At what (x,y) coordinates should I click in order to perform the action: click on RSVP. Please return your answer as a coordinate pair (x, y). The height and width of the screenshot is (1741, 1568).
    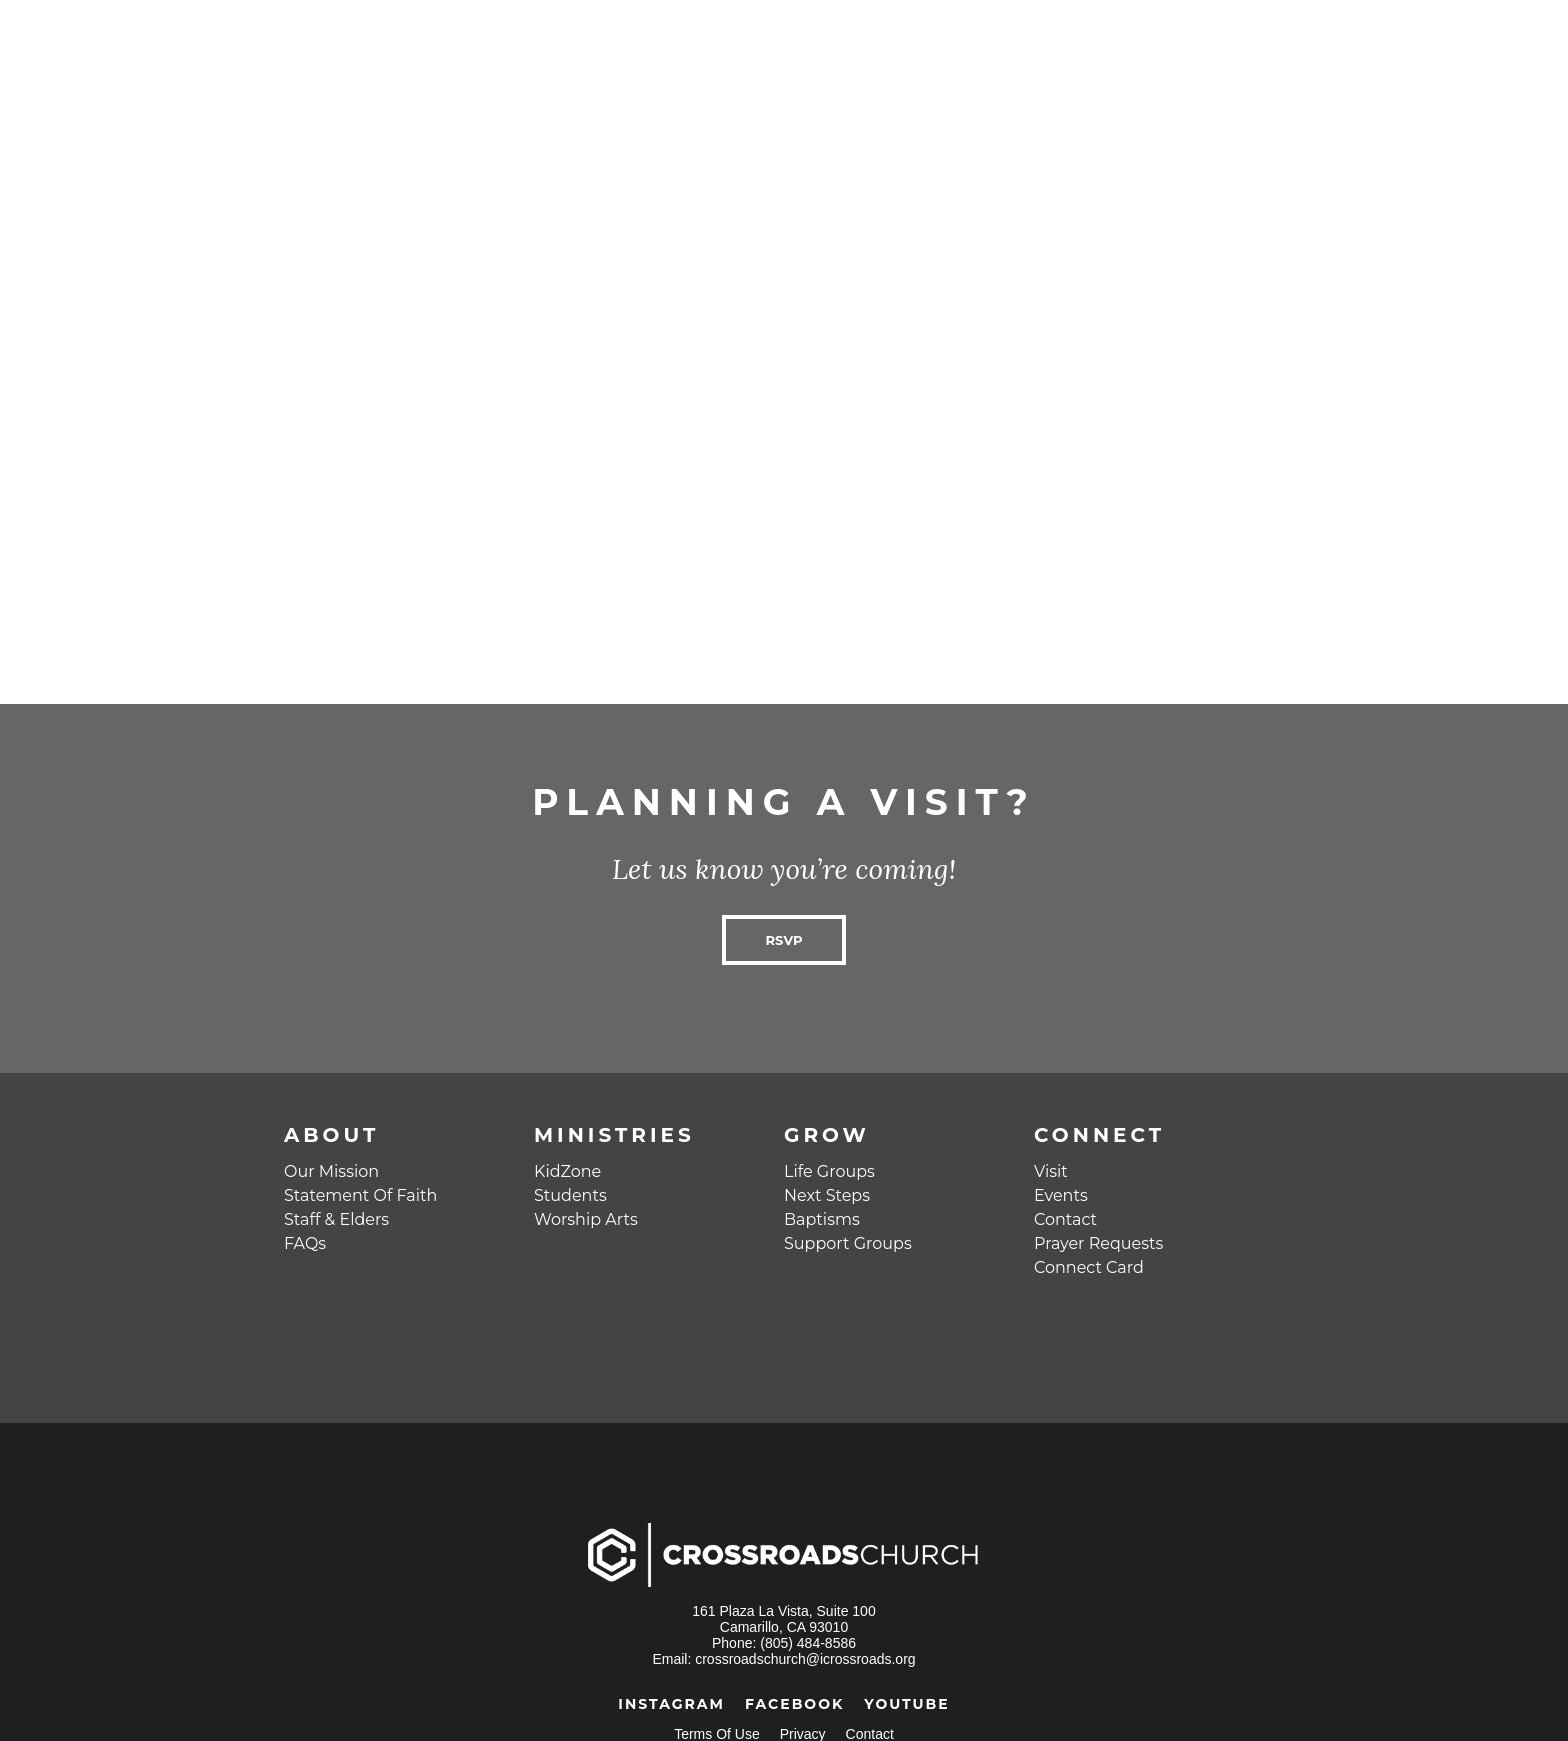
    Looking at the image, I should click on (784, 940).